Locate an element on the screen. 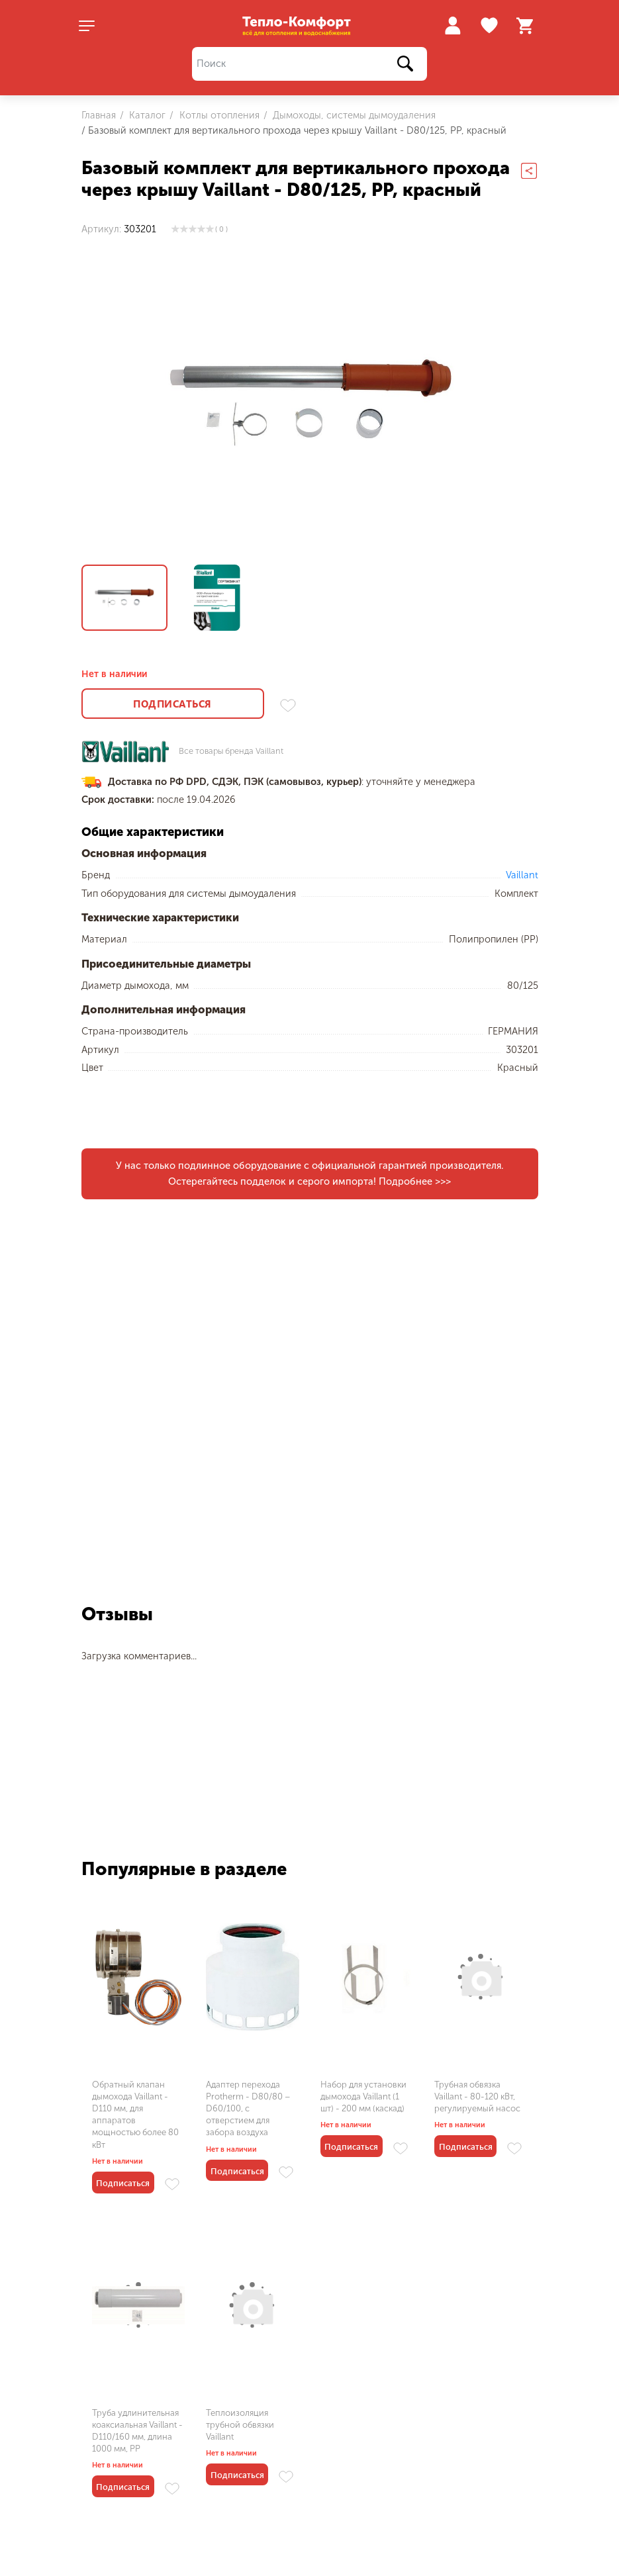 The width and height of the screenshot is (619, 2576). Каталог is located at coordinates (146, 115).